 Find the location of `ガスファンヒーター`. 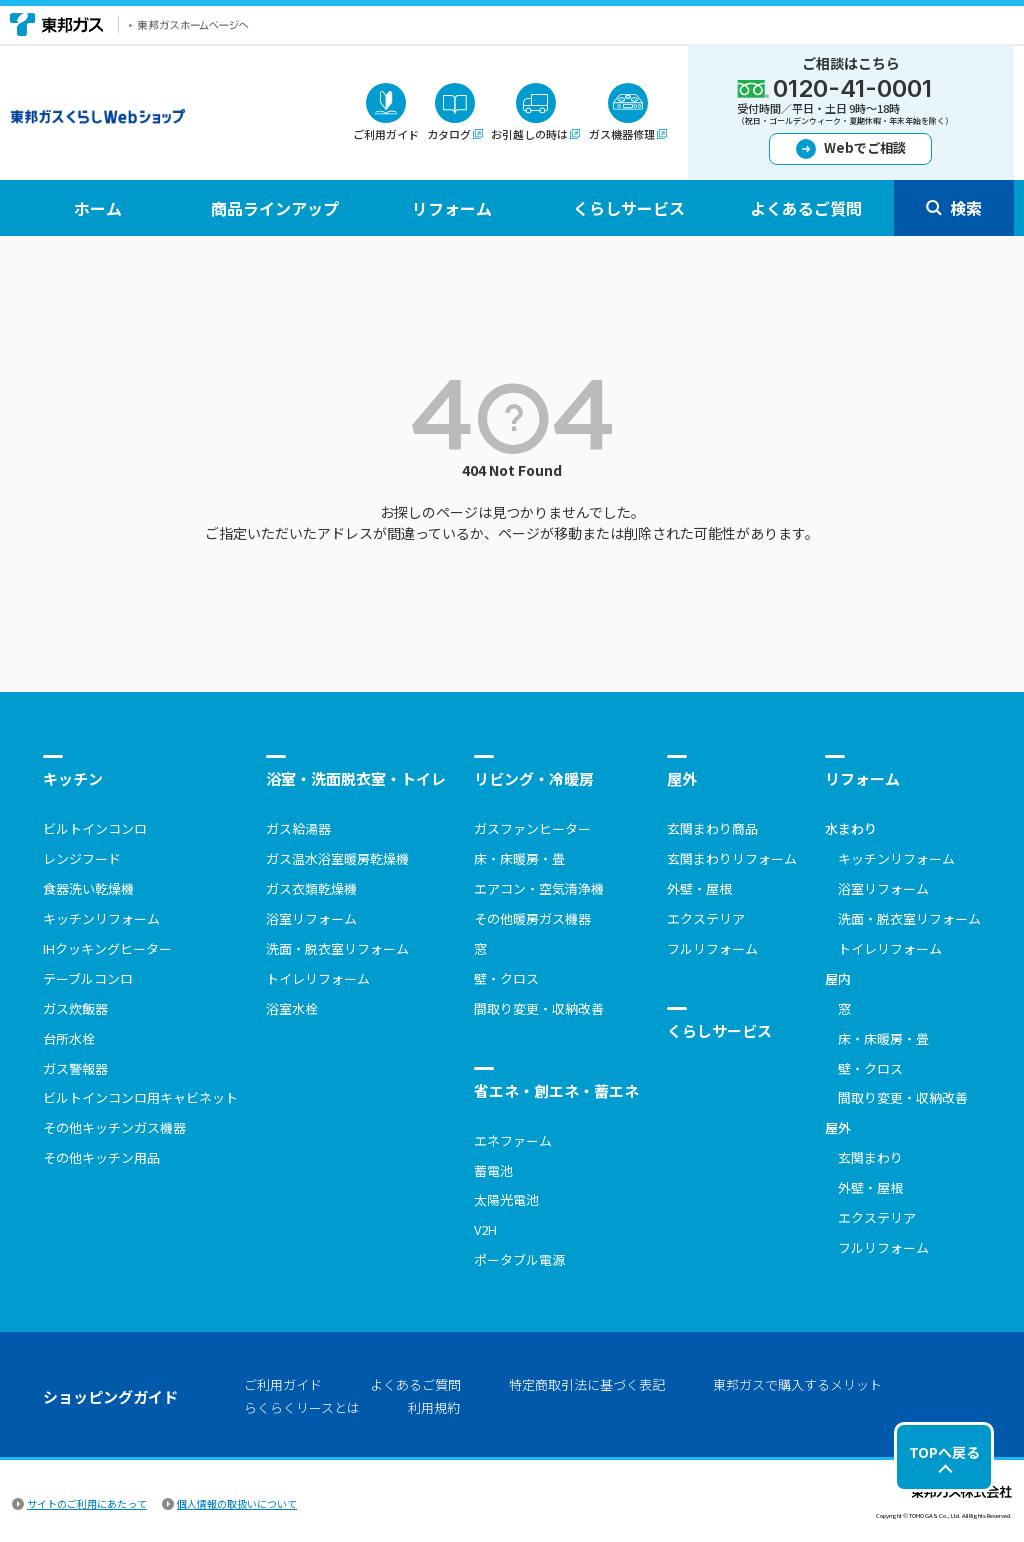

ガスファンヒーター is located at coordinates (532, 828).